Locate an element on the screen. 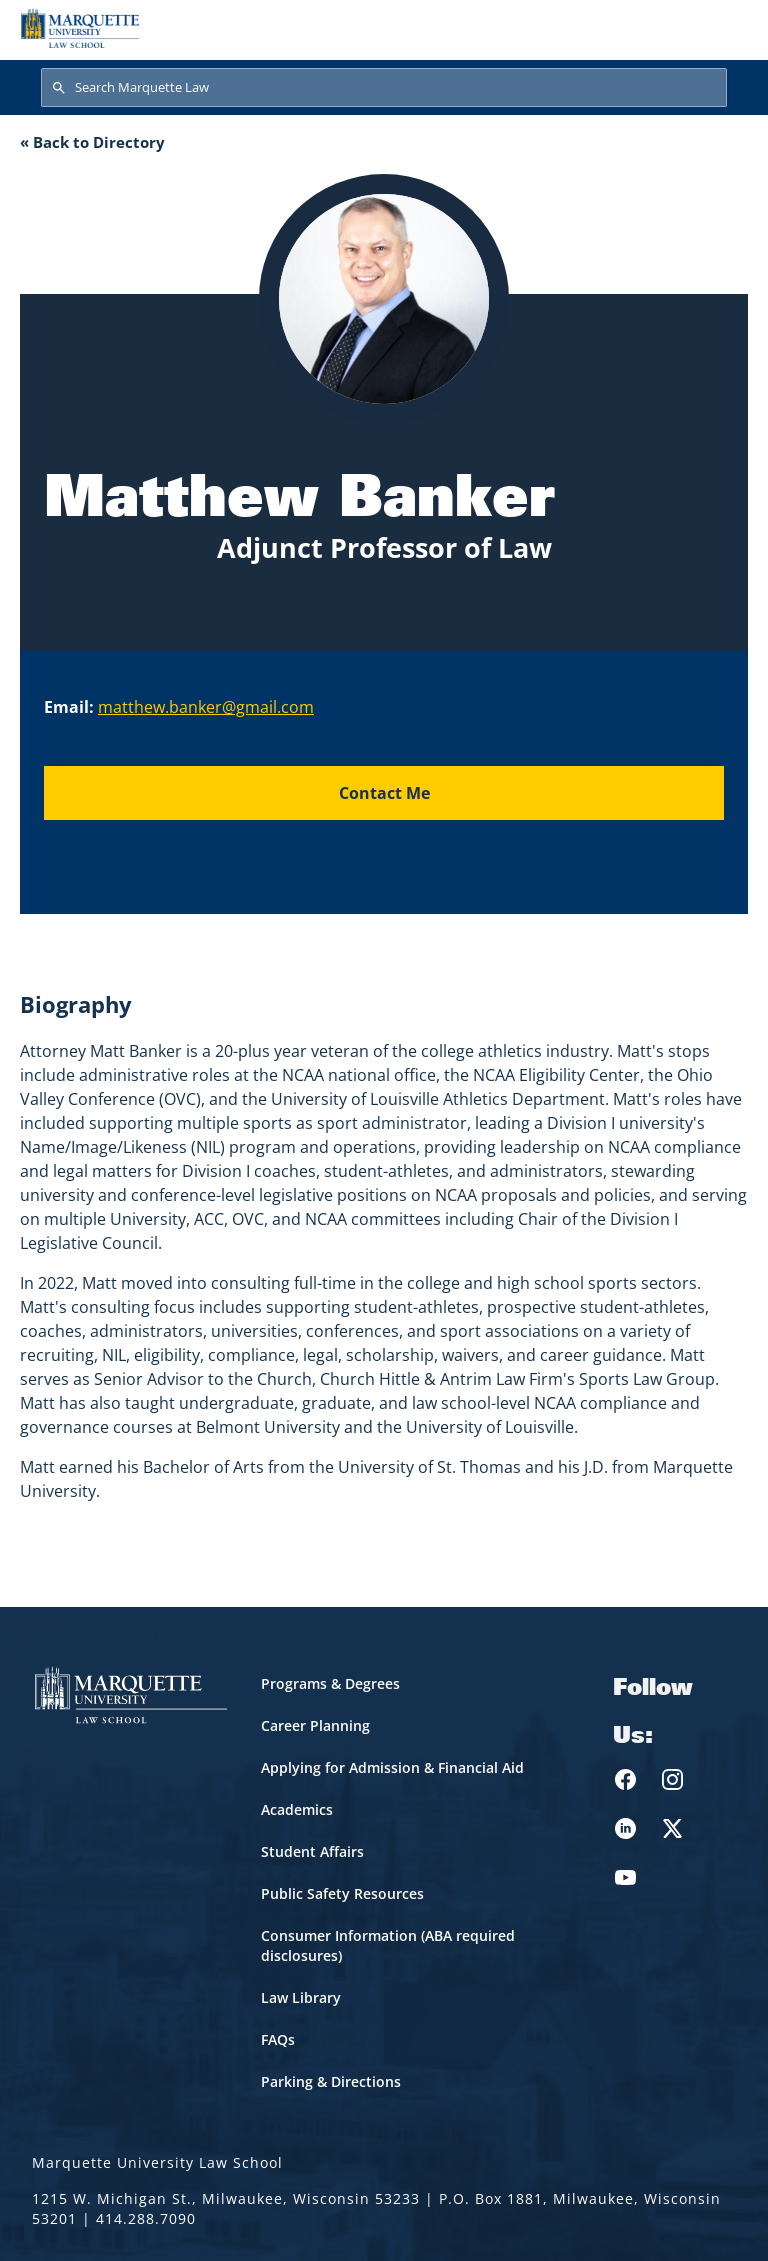  [Toggle navigation] is located at coordinates (727, 28).